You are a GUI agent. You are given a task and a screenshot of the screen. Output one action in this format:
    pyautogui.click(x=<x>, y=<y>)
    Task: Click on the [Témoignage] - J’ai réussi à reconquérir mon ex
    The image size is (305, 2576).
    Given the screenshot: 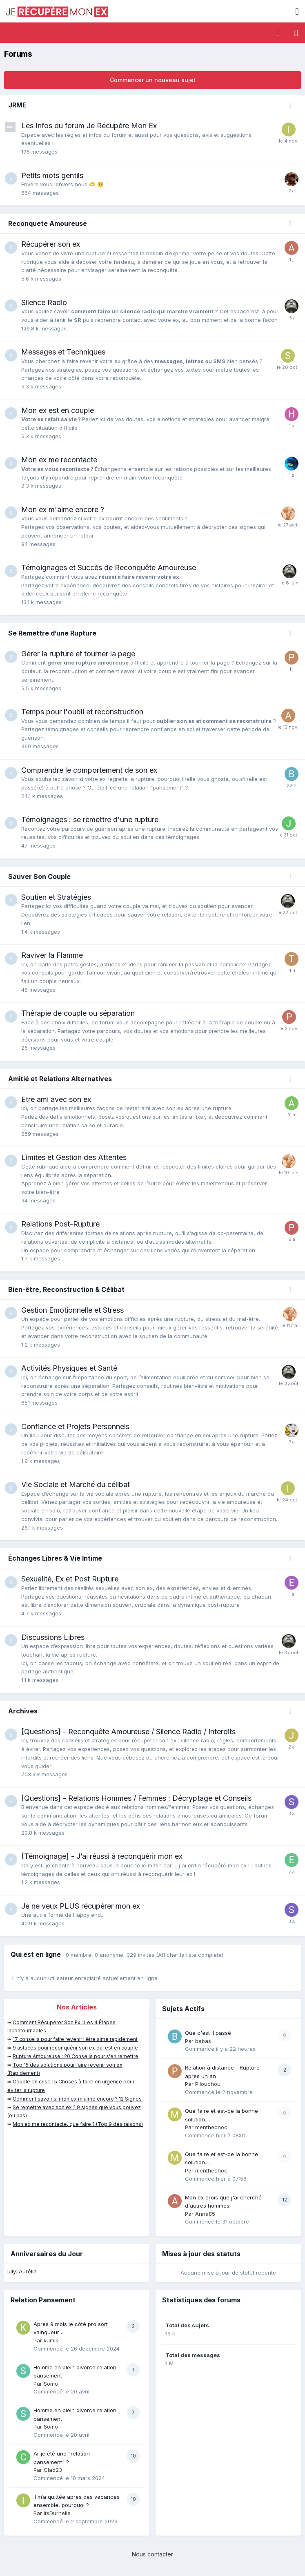 What is the action you would take?
    pyautogui.click(x=102, y=1856)
    